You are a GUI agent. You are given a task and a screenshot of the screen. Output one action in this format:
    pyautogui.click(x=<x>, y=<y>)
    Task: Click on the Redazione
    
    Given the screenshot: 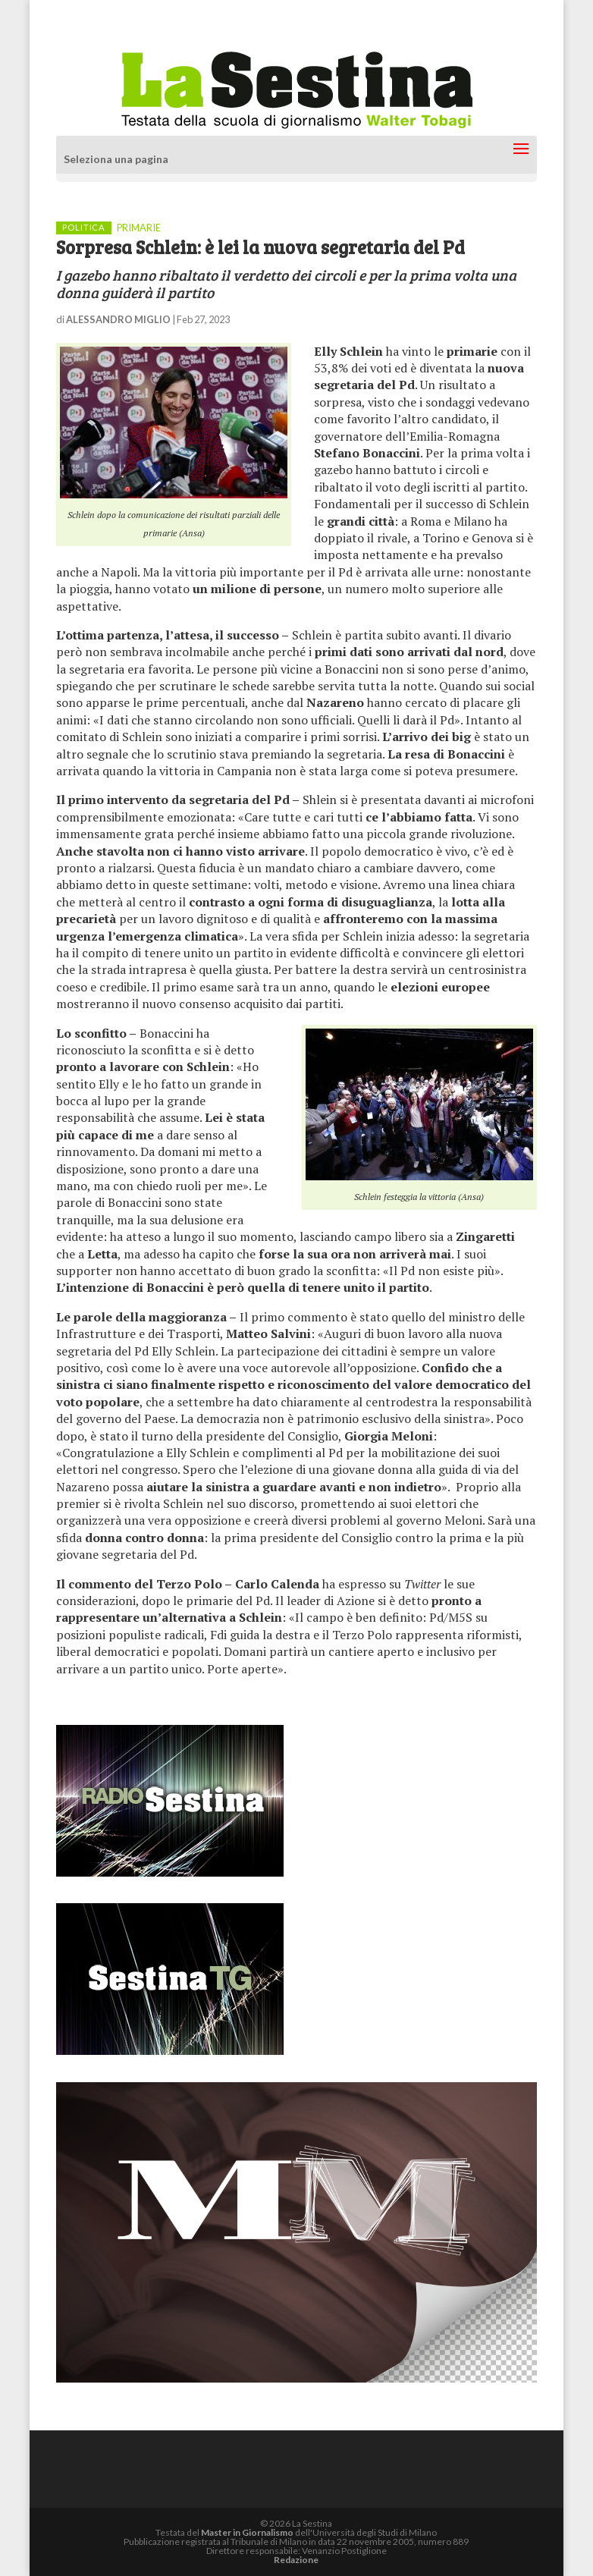 What is the action you would take?
    pyautogui.click(x=296, y=2559)
    